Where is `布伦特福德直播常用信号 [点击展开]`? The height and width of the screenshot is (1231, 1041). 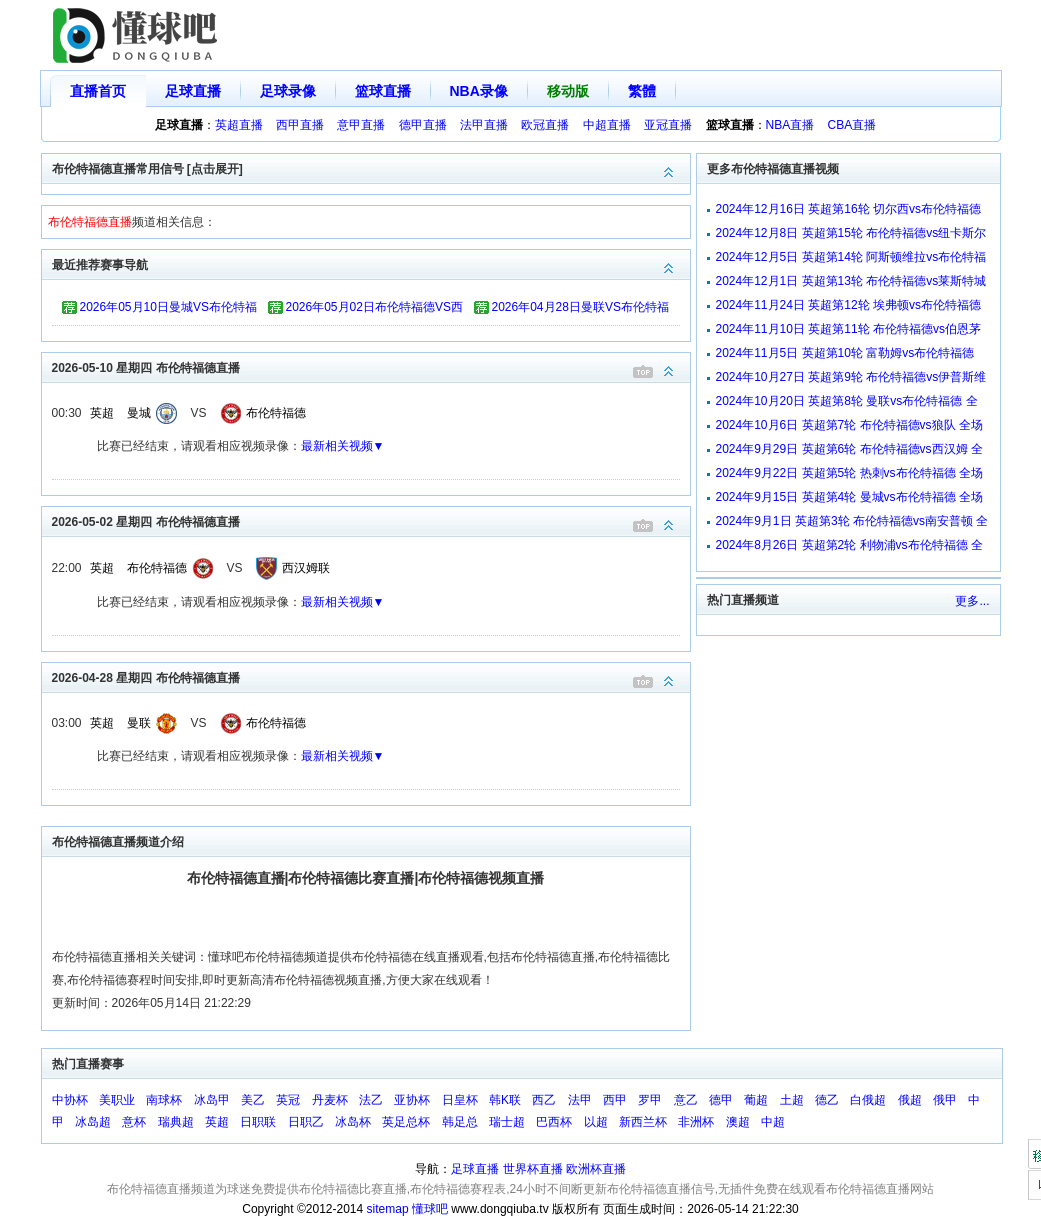
布伦特福德直播常用信号 [点击展开] is located at coordinates (371, 167).